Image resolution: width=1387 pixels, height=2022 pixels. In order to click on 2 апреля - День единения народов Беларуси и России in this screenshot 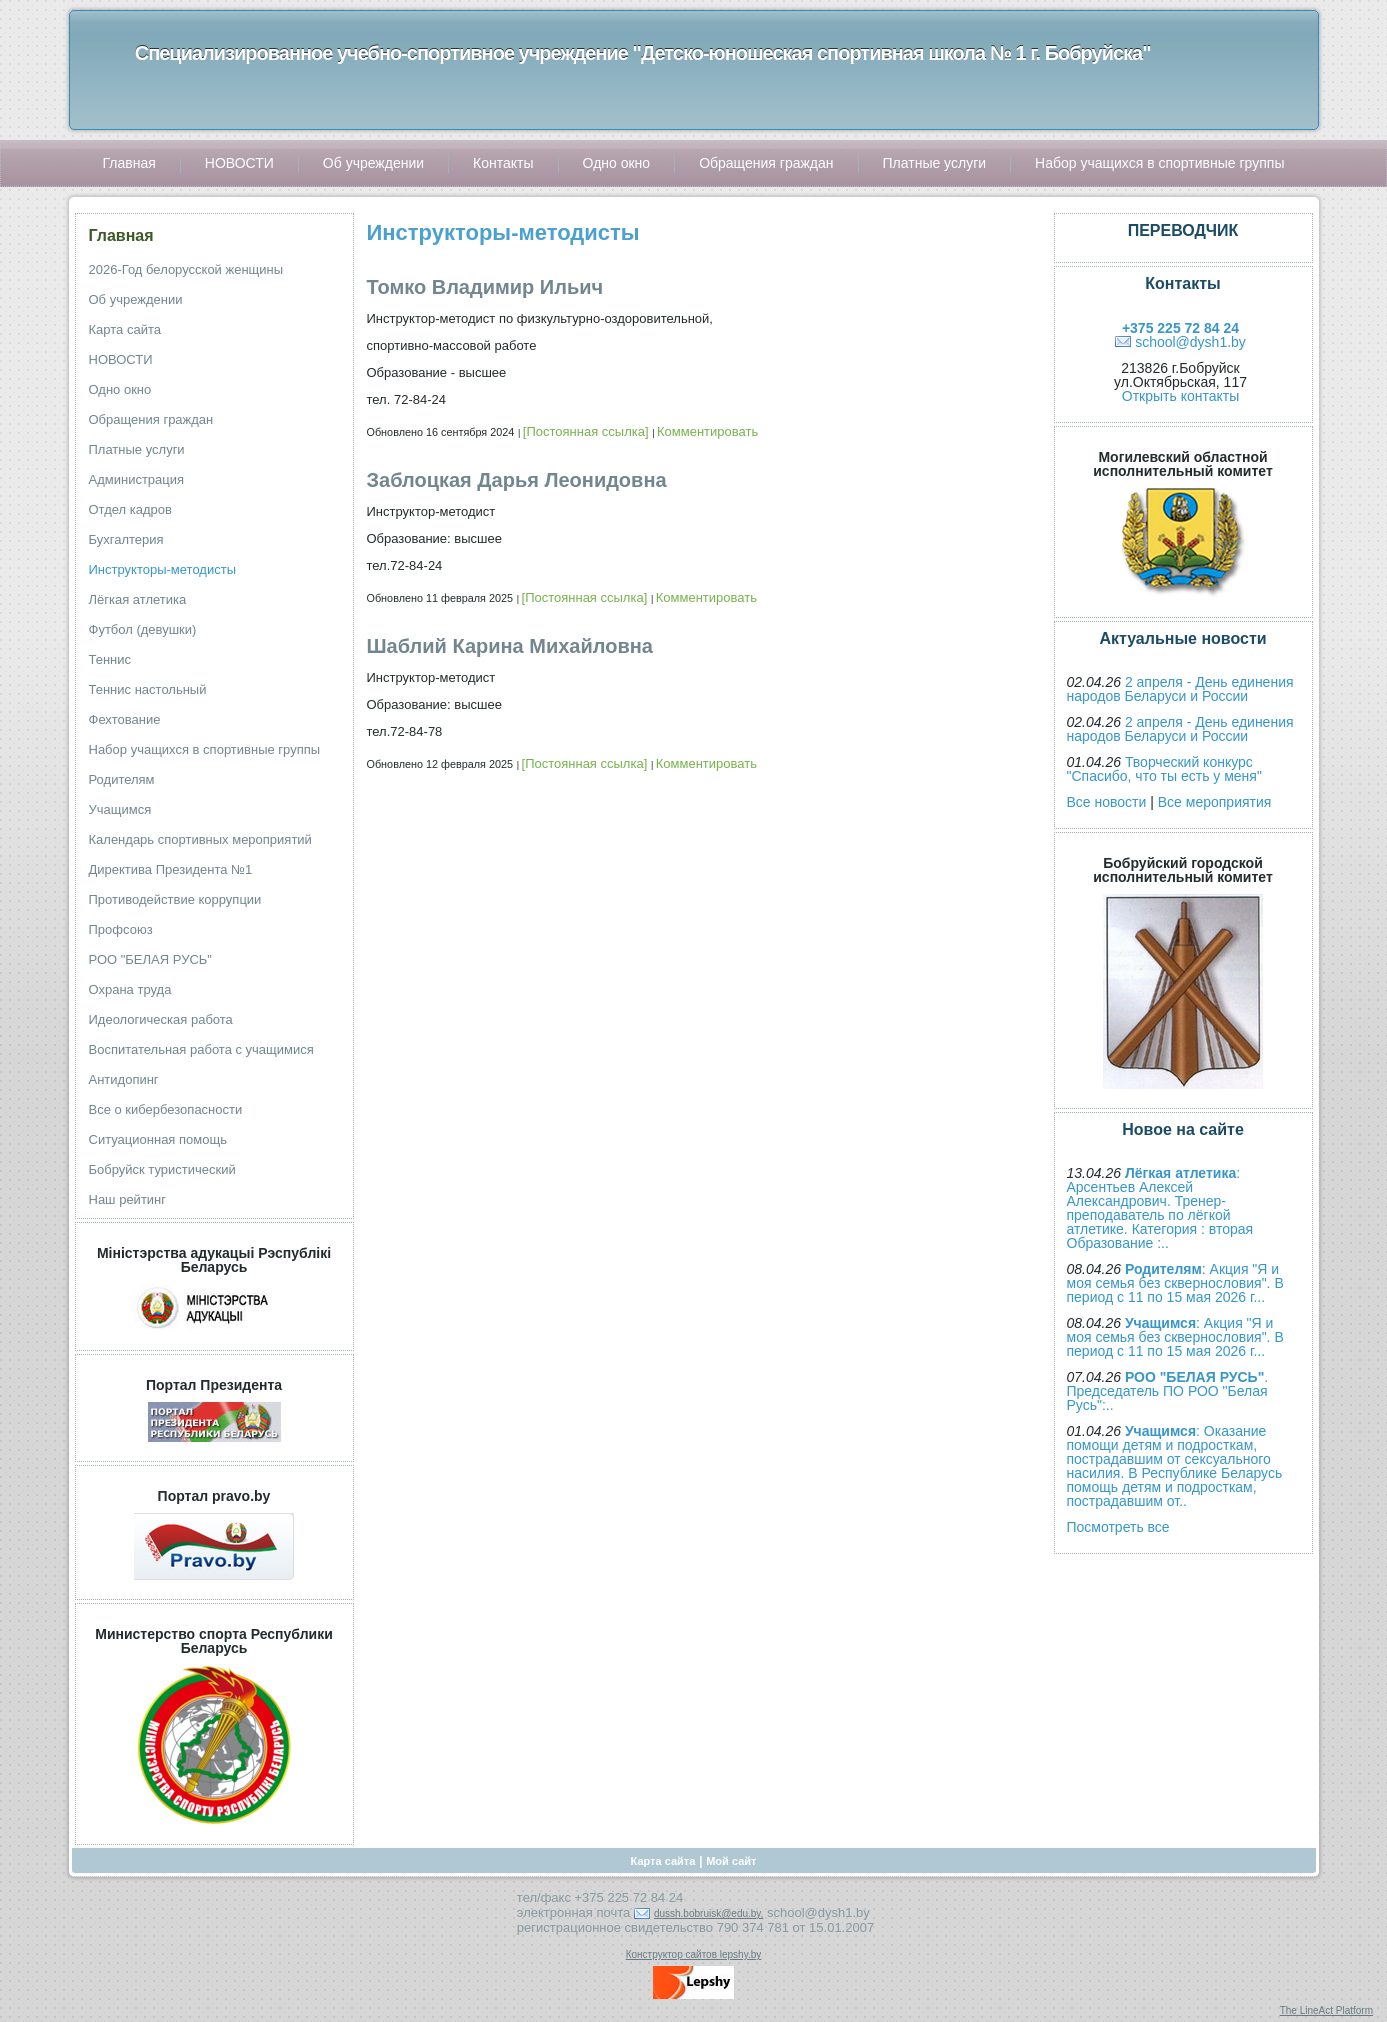, I will do `click(1180, 689)`.